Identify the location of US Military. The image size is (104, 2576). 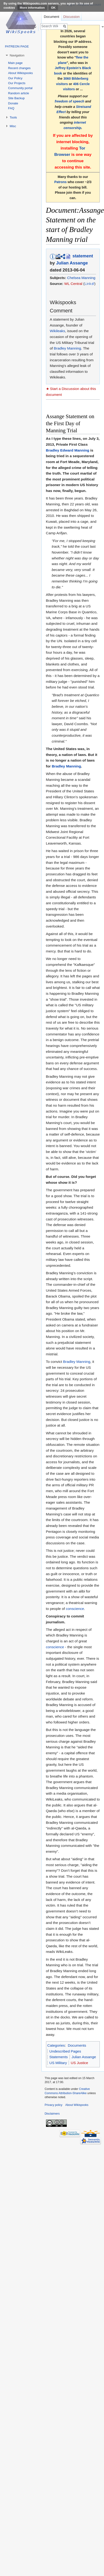
(58, 2063).